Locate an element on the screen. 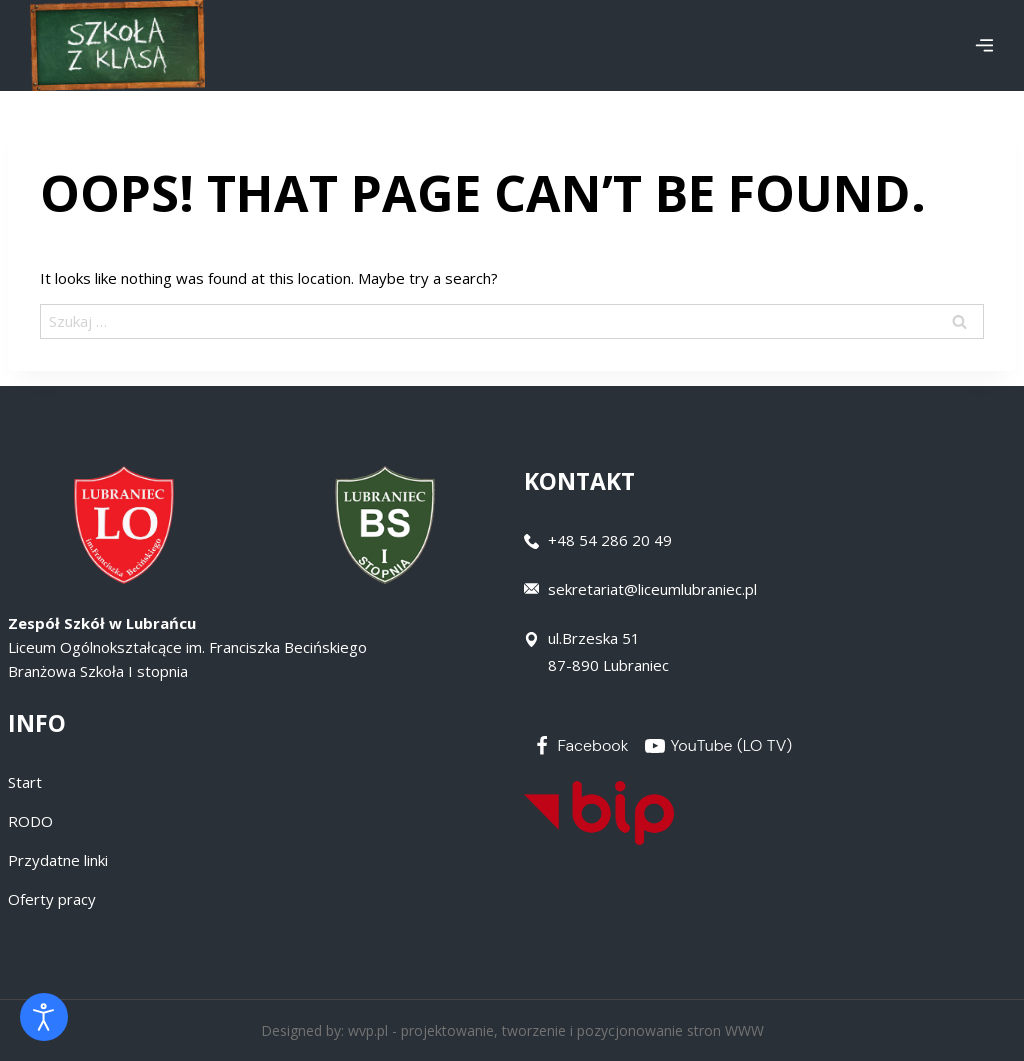  Przydatne linki is located at coordinates (58, 860).